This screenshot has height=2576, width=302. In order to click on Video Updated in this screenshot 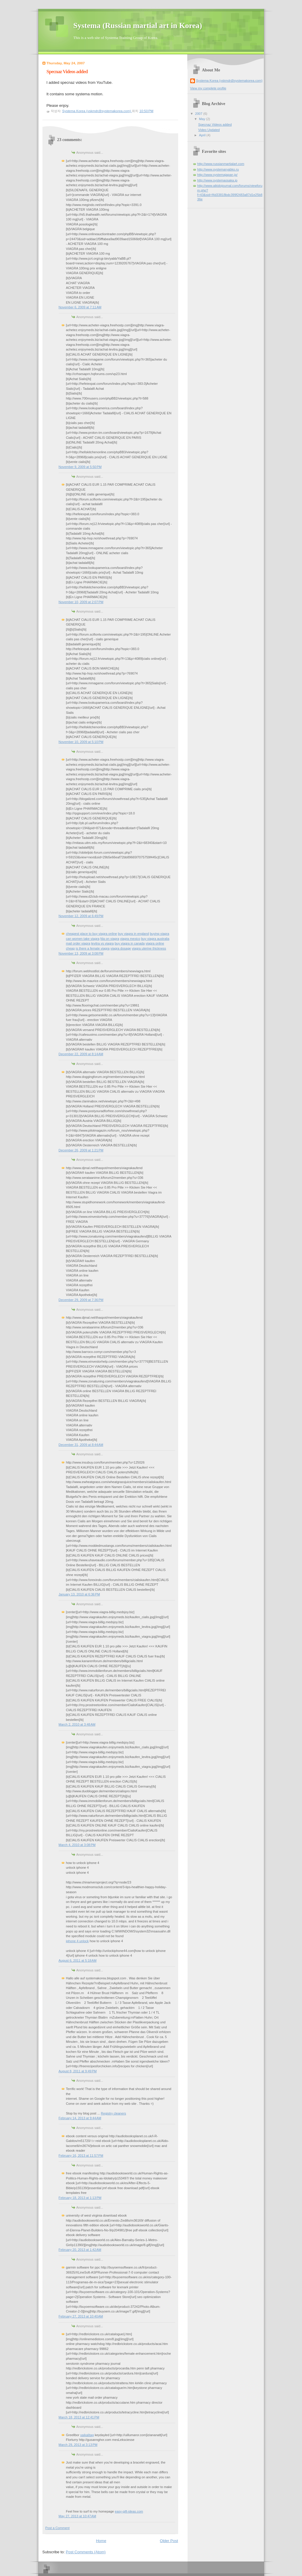, I will do `click(209, 130)`.